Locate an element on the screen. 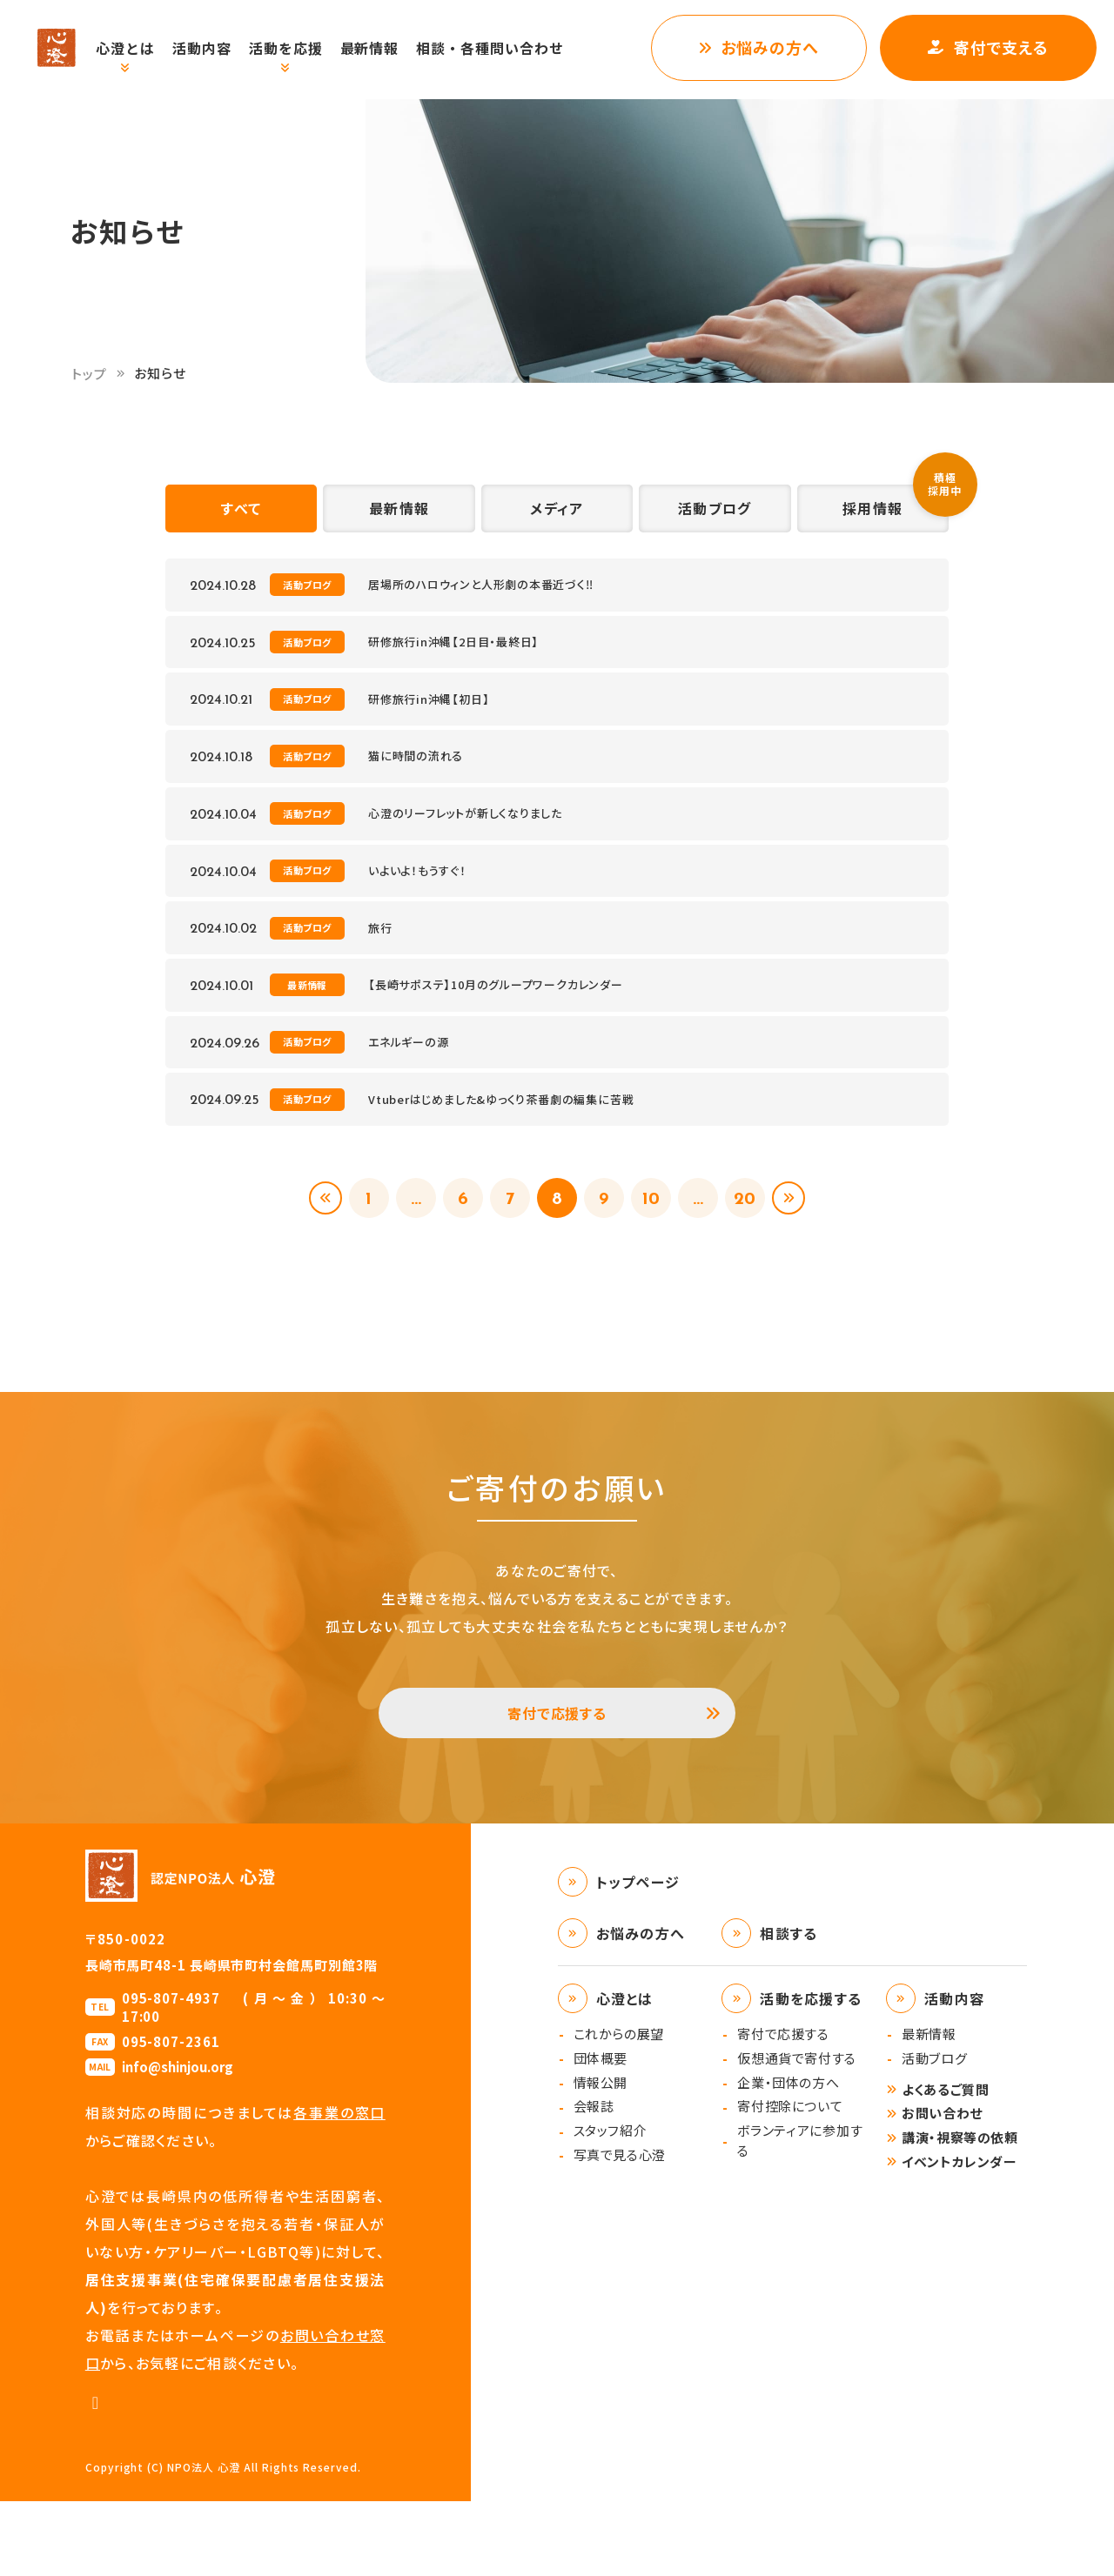  寄付控除について is located at coordinates (789, 2180).